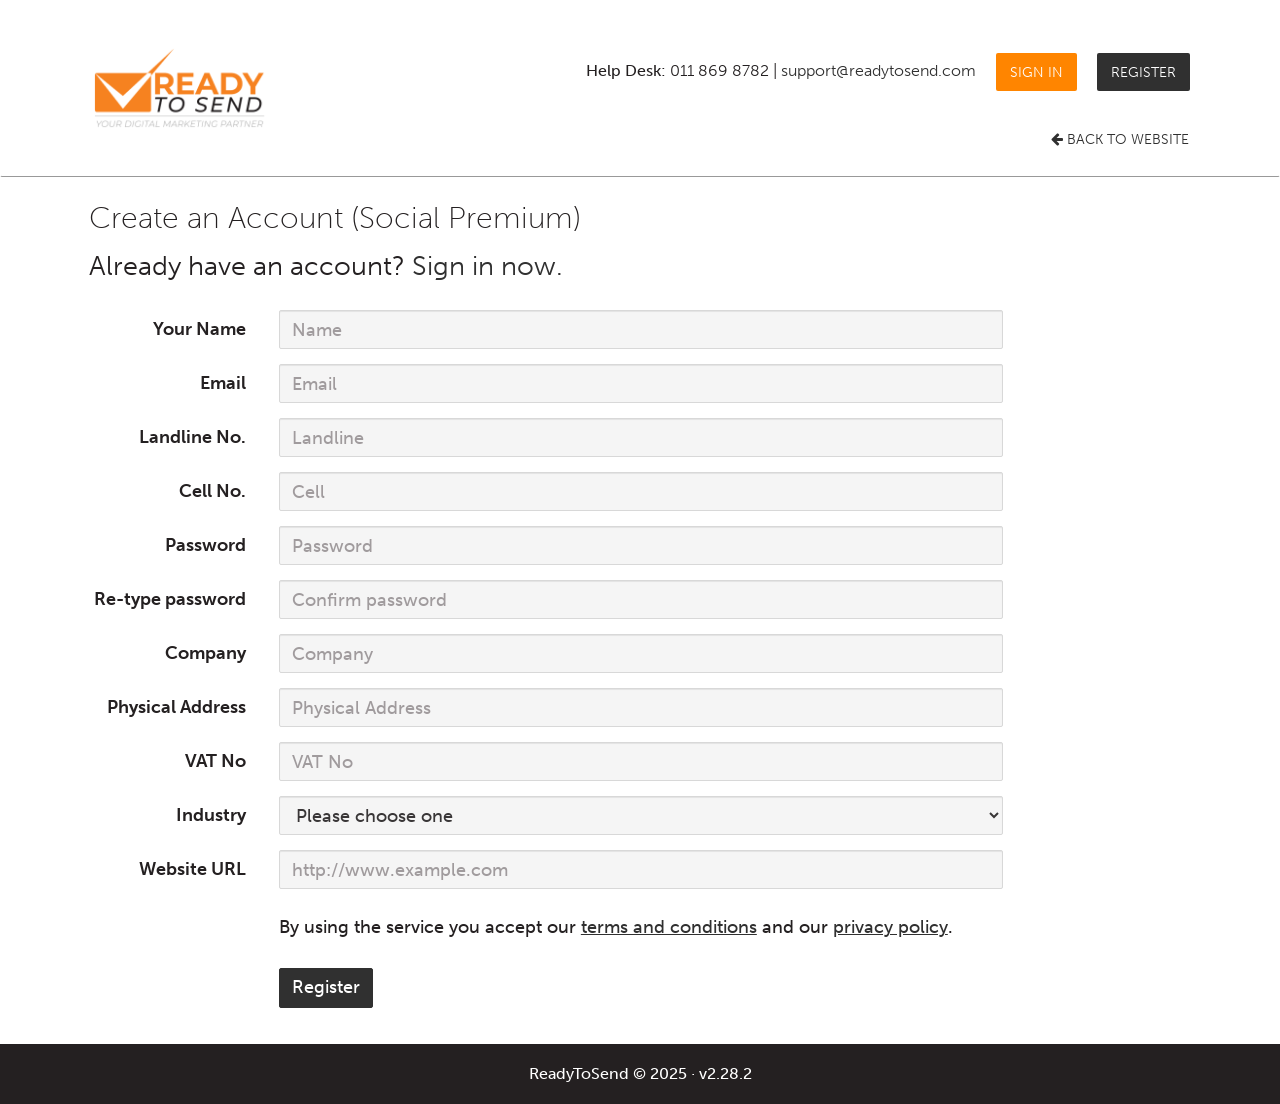 This screenshot has height=1104, width=1280. I want to click on Register, so click(1143, 71).